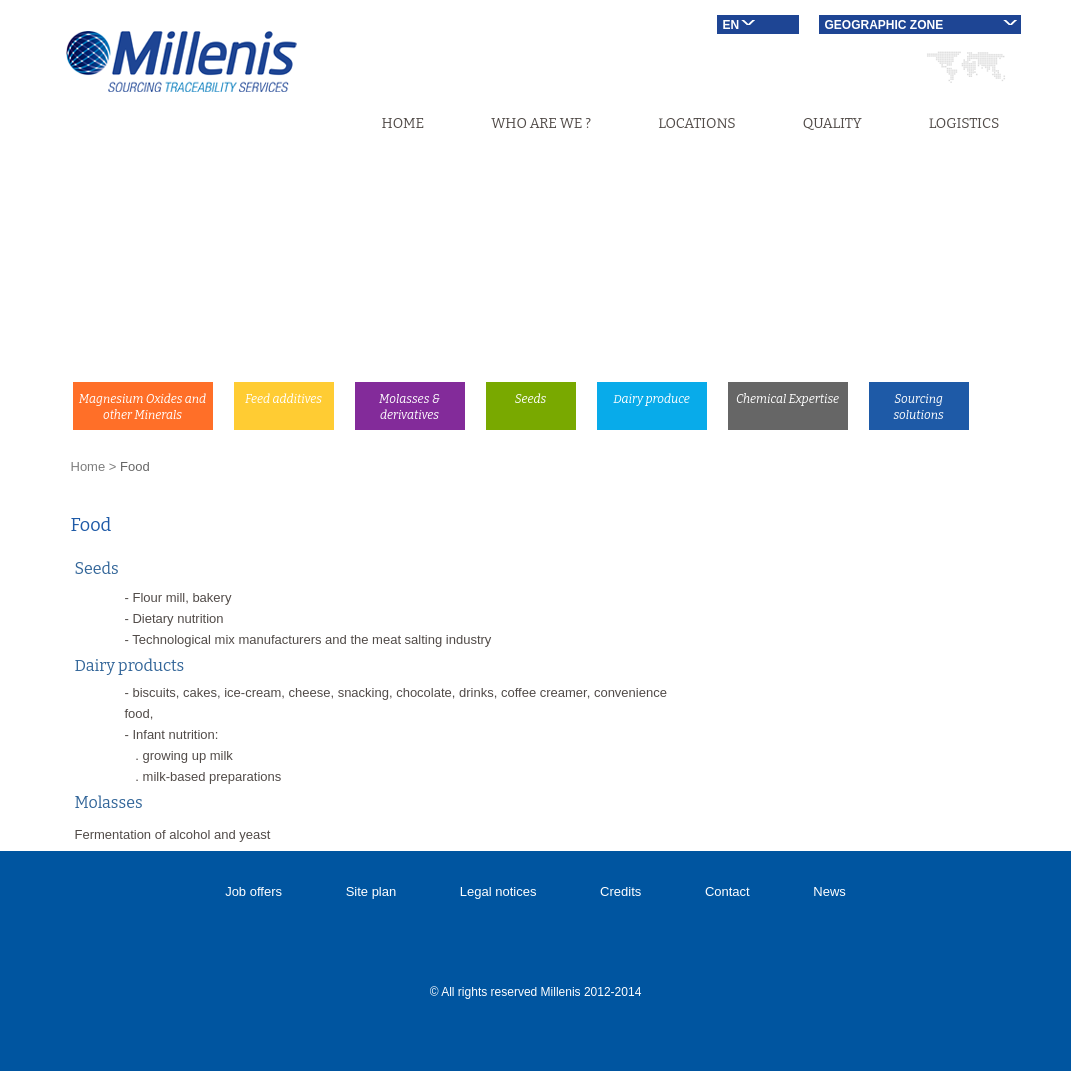 This screenshot has width=1071, height=1071. What do you see at coordinates (403, 123) in the screenshot?
I see `Home` at bounding box center [403, 123].